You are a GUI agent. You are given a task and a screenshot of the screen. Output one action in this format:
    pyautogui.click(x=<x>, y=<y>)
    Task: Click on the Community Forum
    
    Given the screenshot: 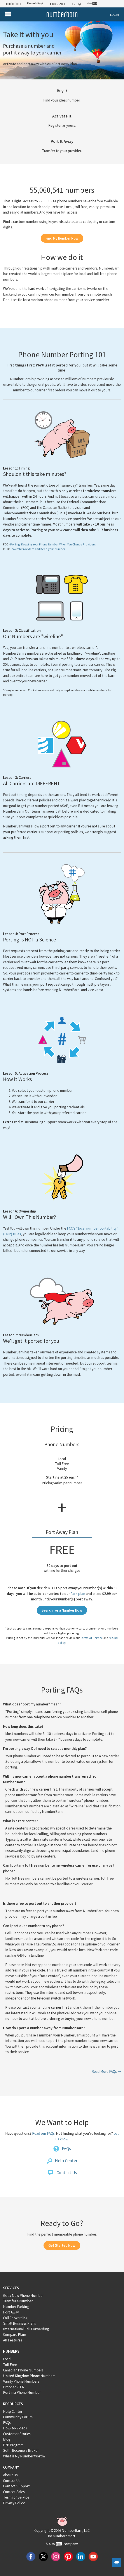 What is the action you would take?
    pyautogui.click(x=18, y=2417)
    